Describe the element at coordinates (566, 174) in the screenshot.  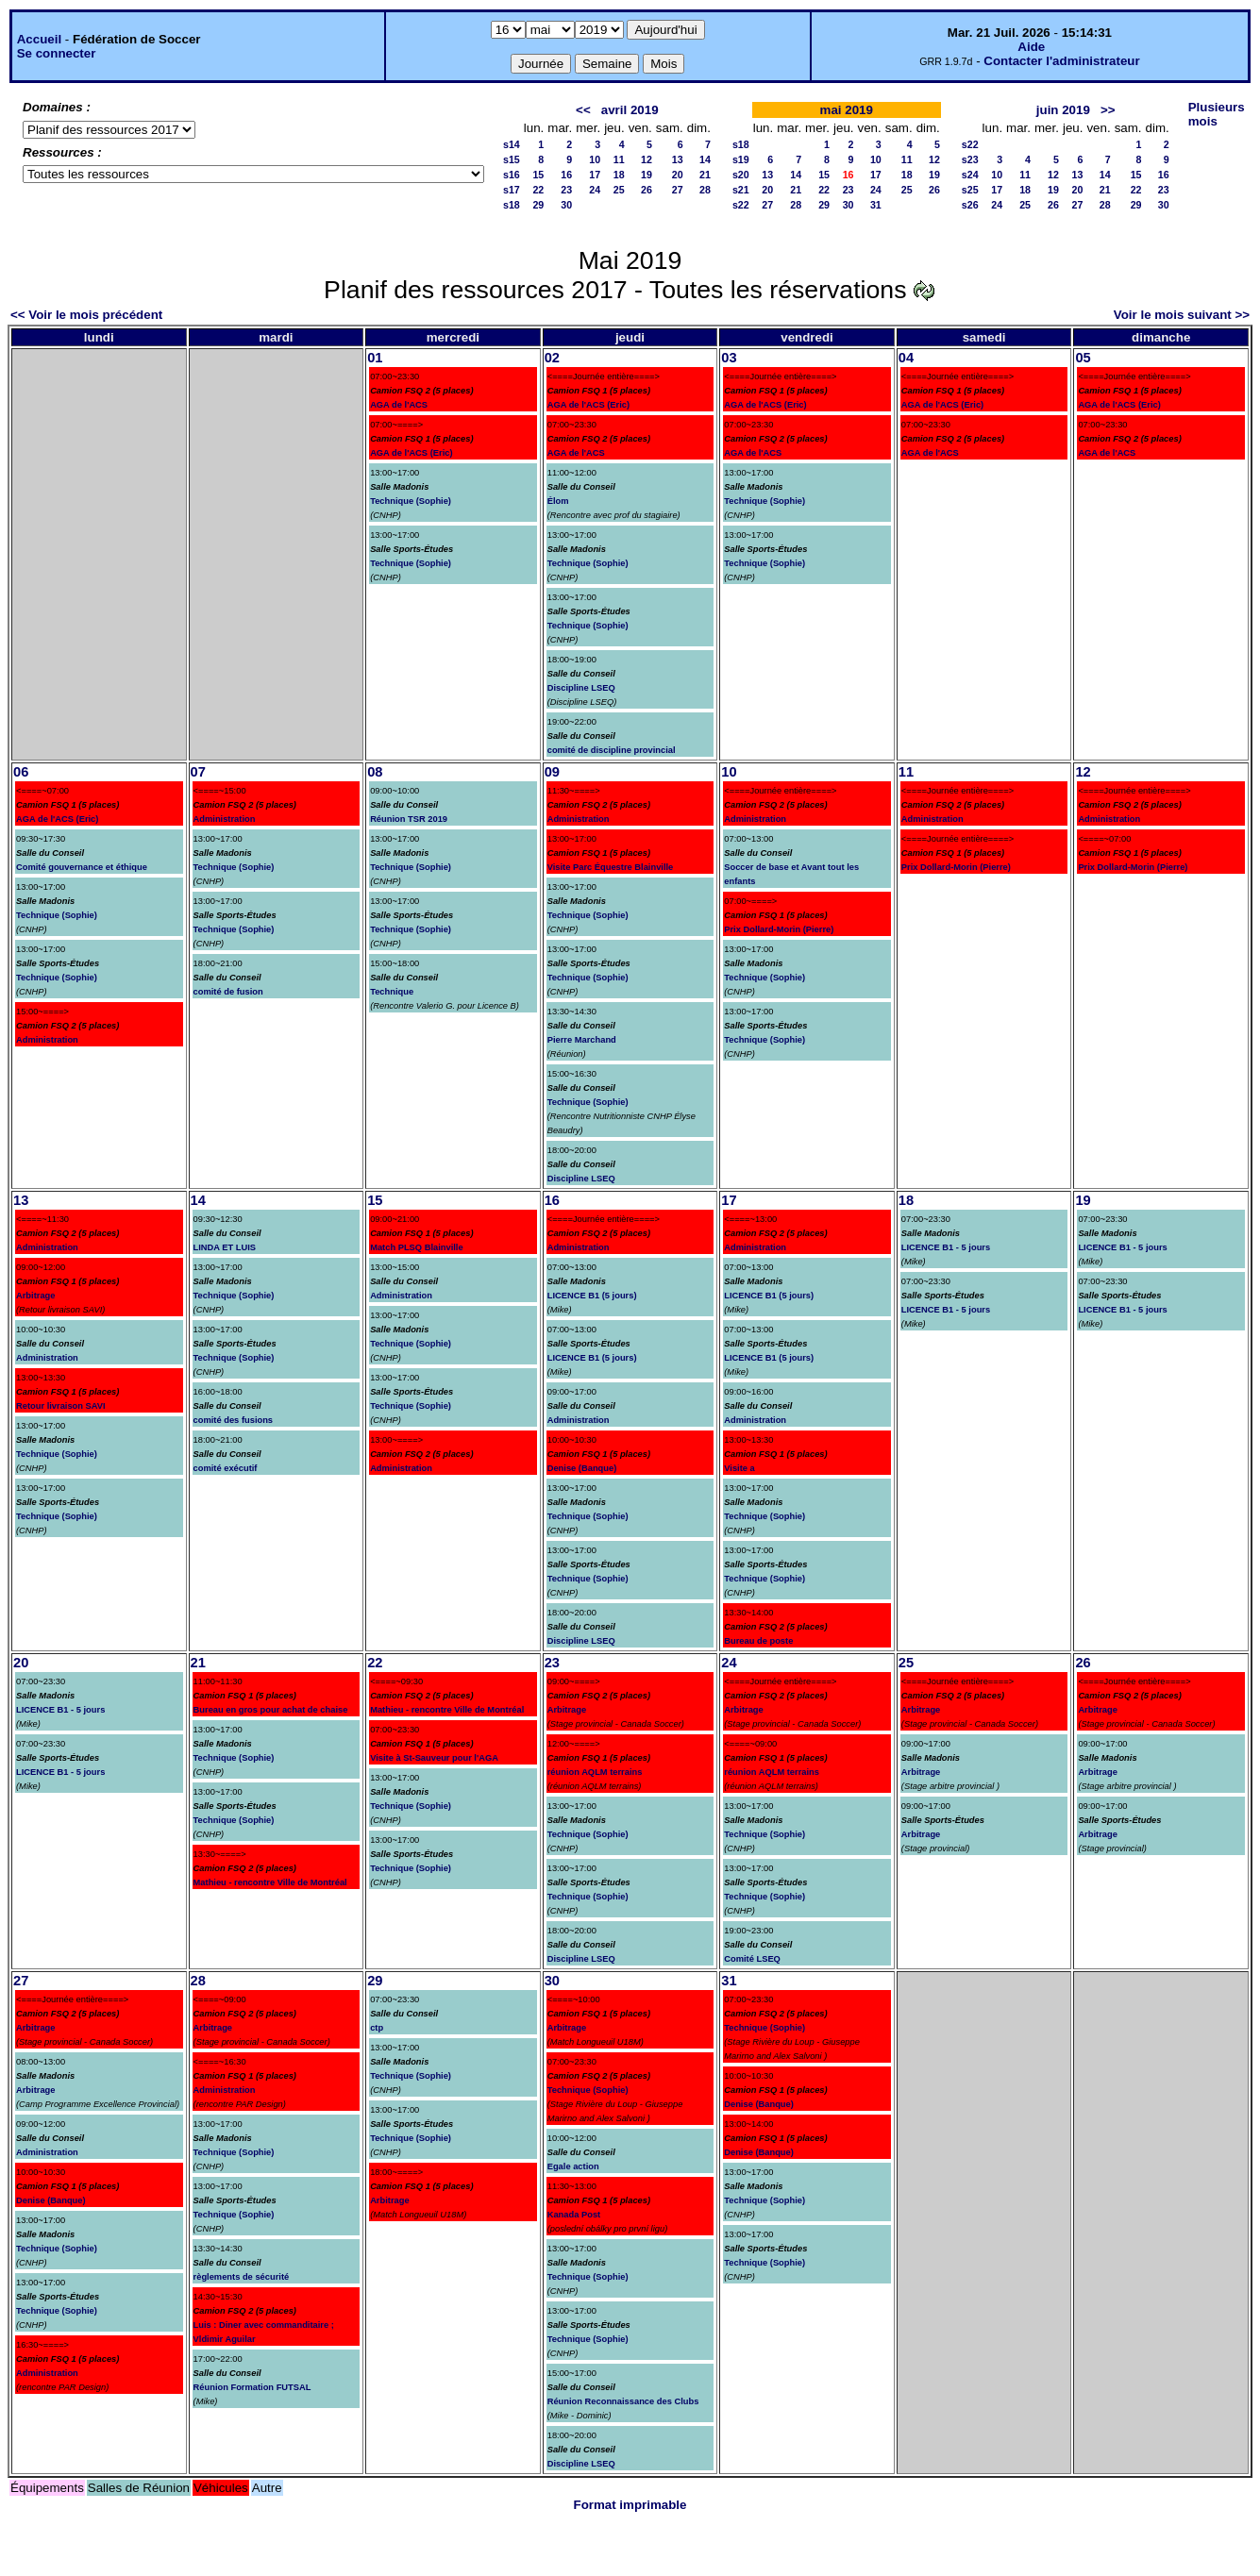
I see `16` at that location.